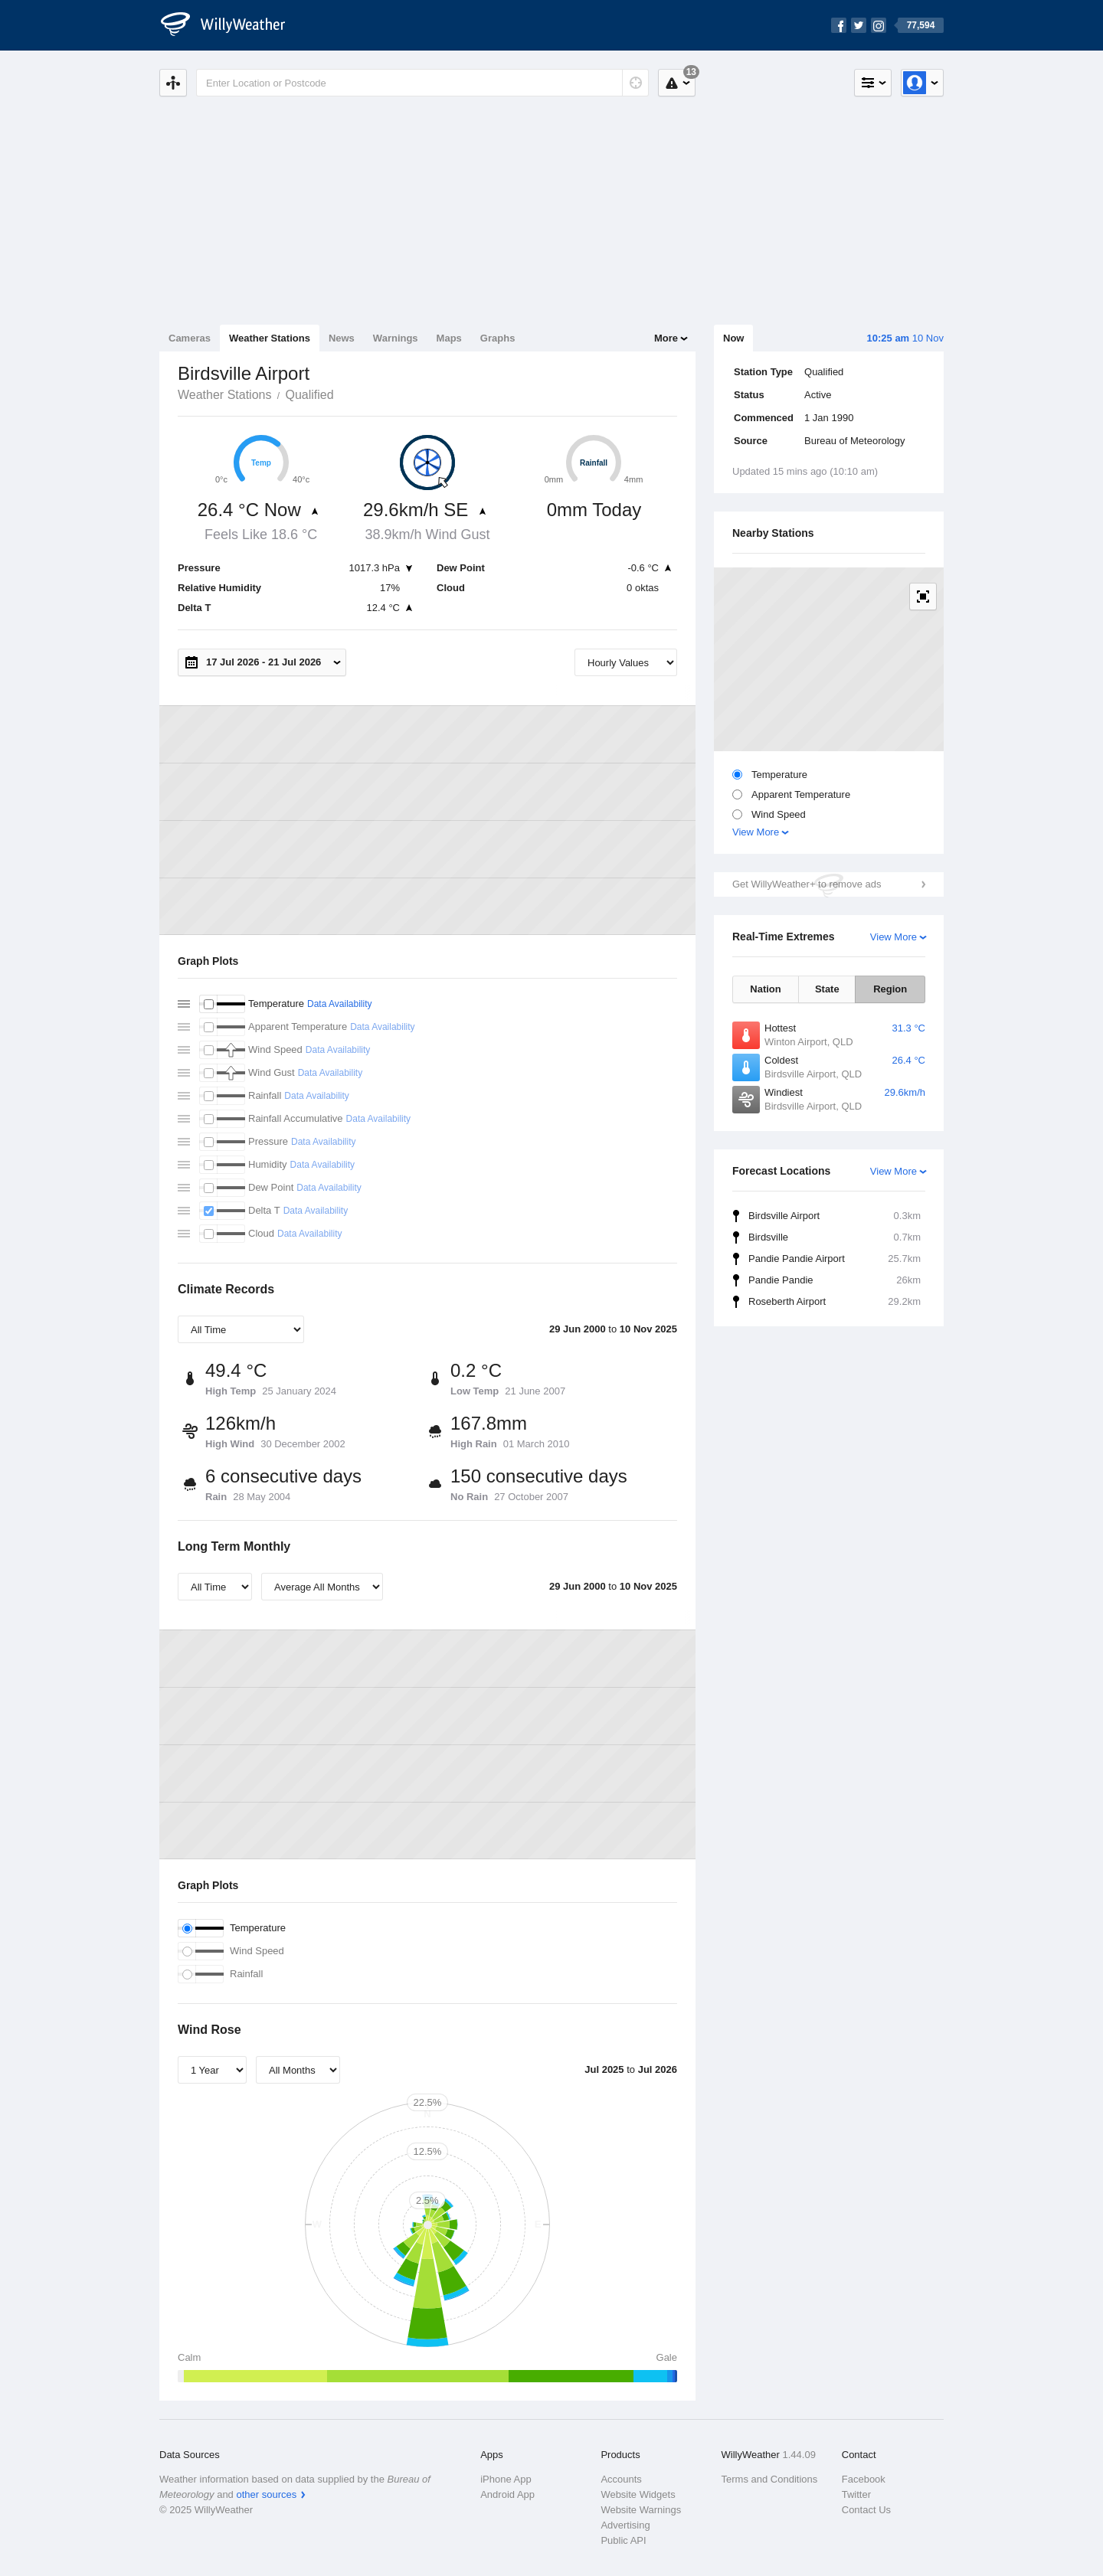 The image size is (1103, 2576). I want to click on Get WillyWeather+ to remove ads, so click(806, 884).